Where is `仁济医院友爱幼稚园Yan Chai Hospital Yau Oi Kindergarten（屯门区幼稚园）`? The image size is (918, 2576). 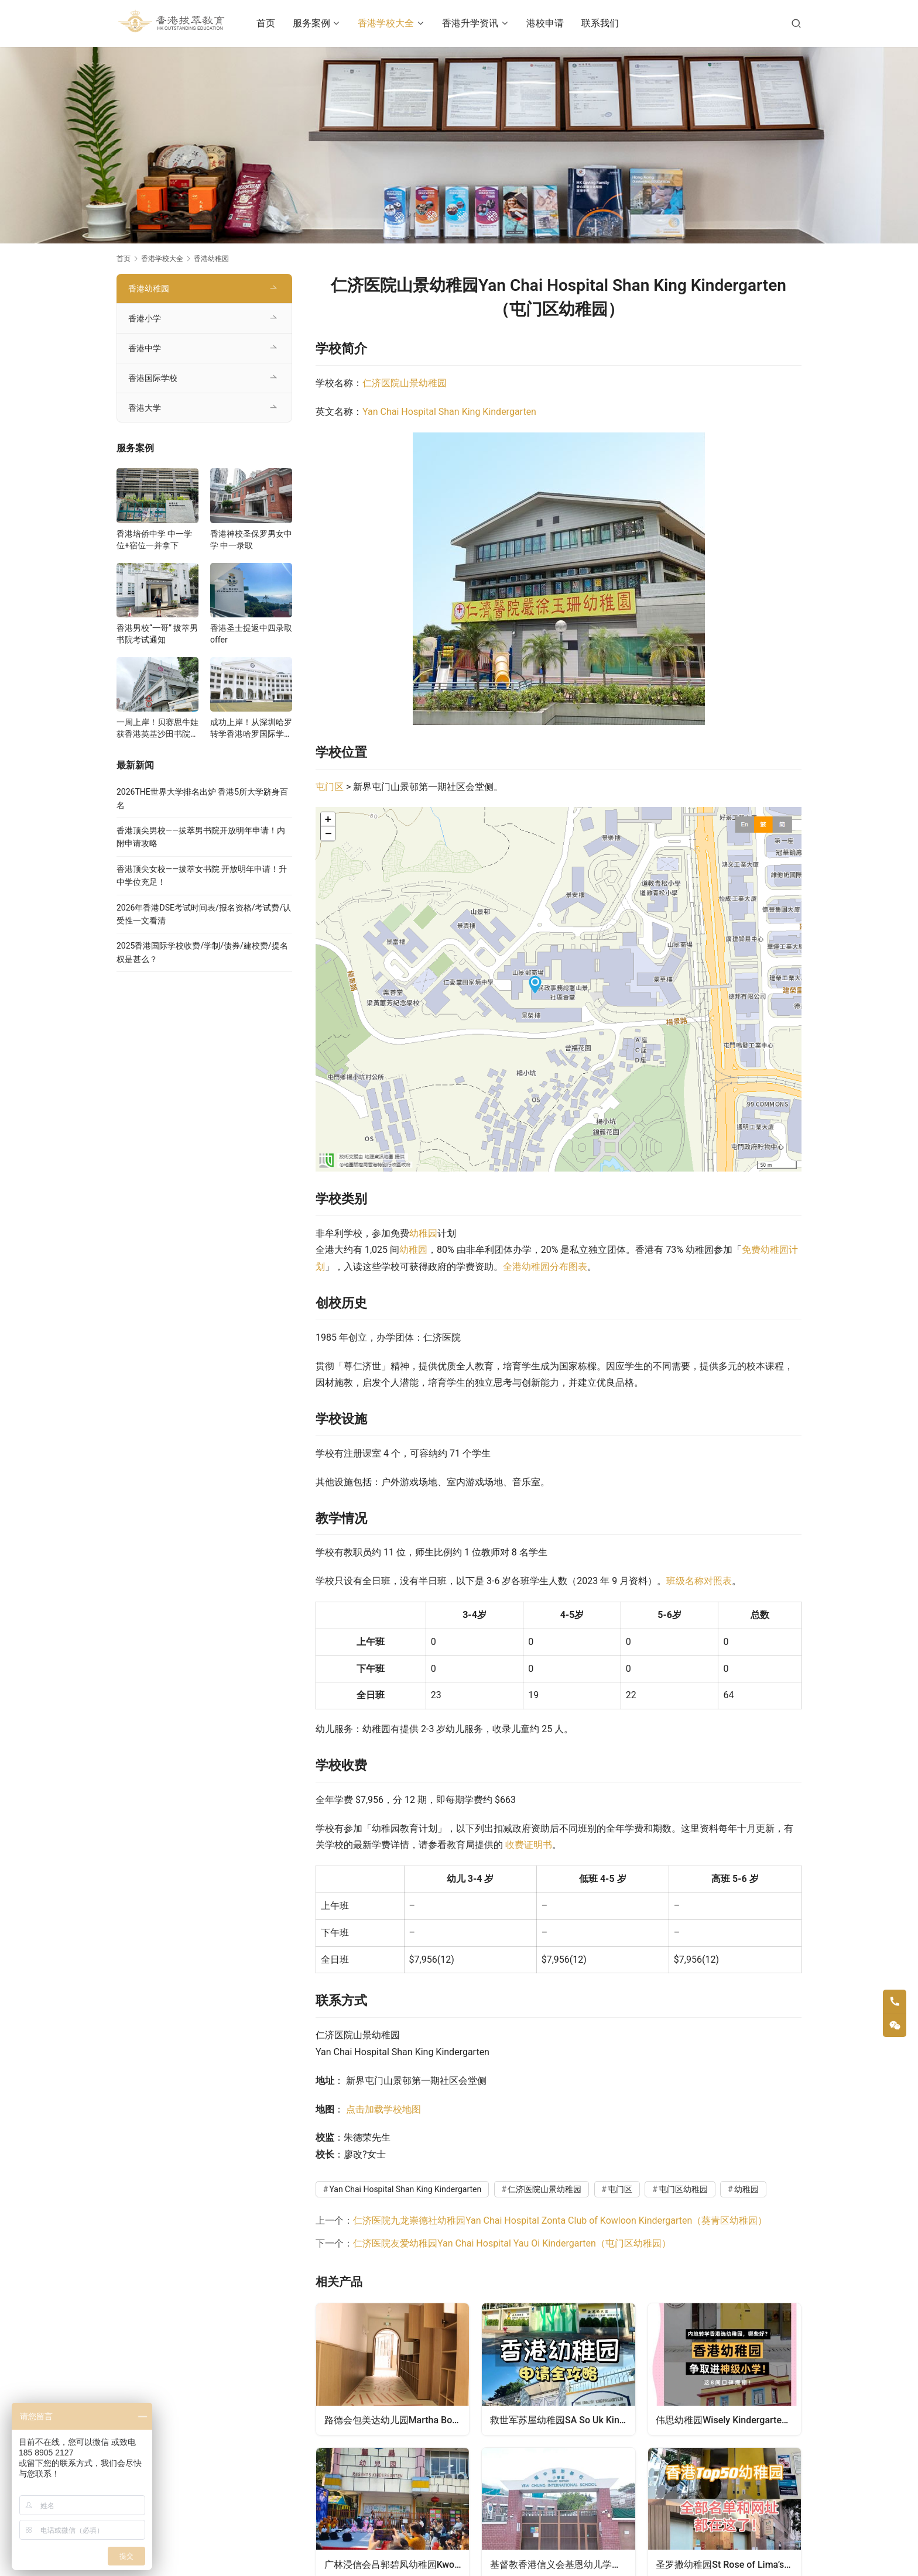 仁济医院友爱幼稚园Yan Chai Hospital Yau Oi Kindergarten（屯门区幼稚园） is located at coordinates (512, 2243).